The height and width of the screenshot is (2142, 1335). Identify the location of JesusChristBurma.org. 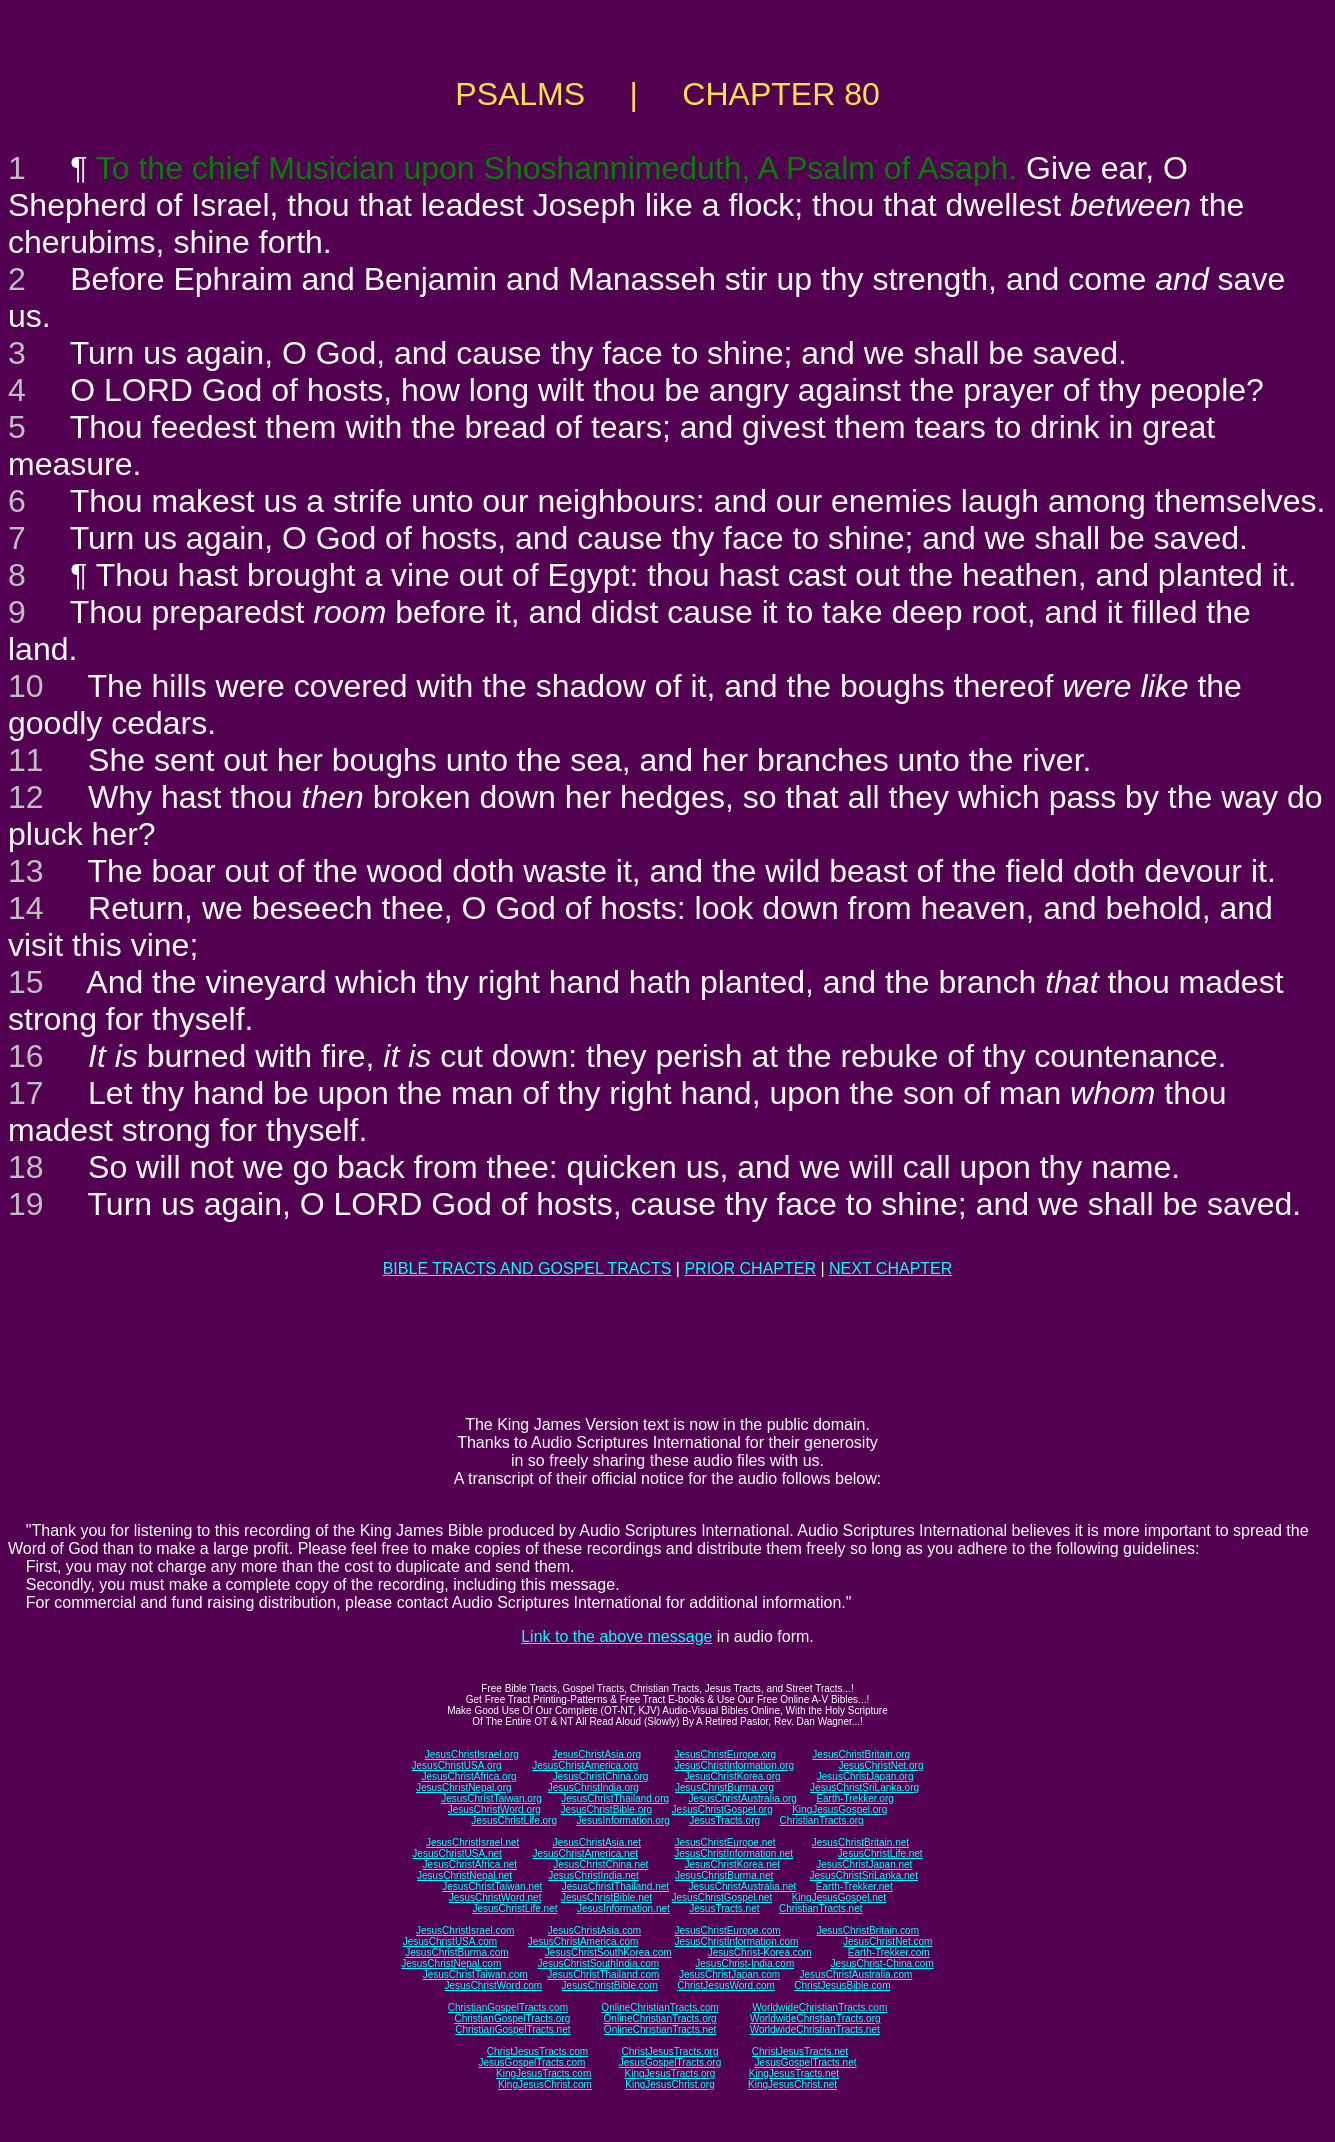
(724, 1787).